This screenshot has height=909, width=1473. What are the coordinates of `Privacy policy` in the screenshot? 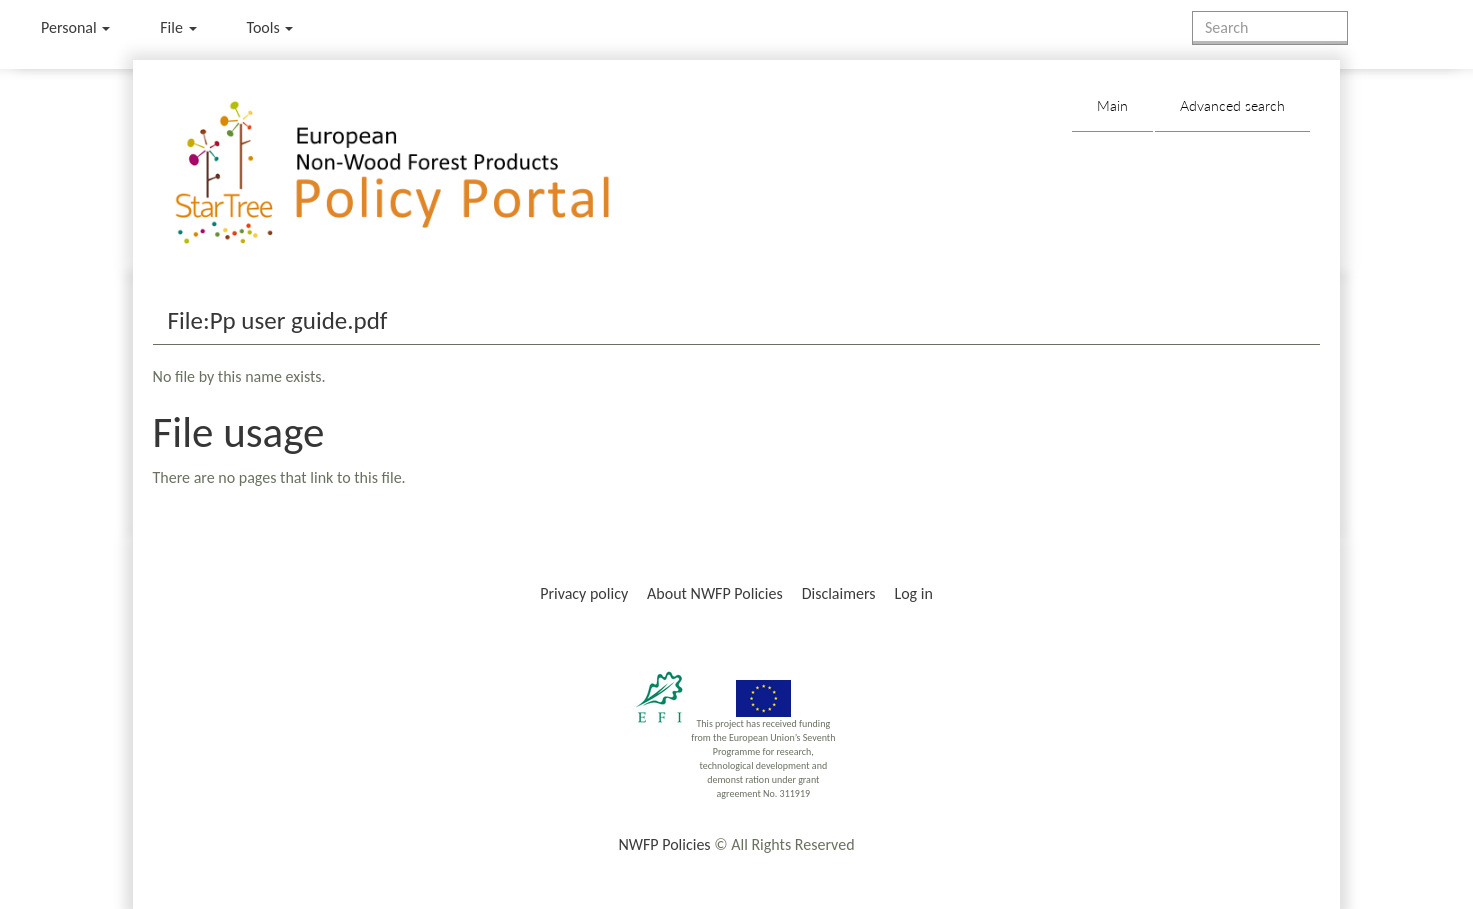 It's located at (584, 593).